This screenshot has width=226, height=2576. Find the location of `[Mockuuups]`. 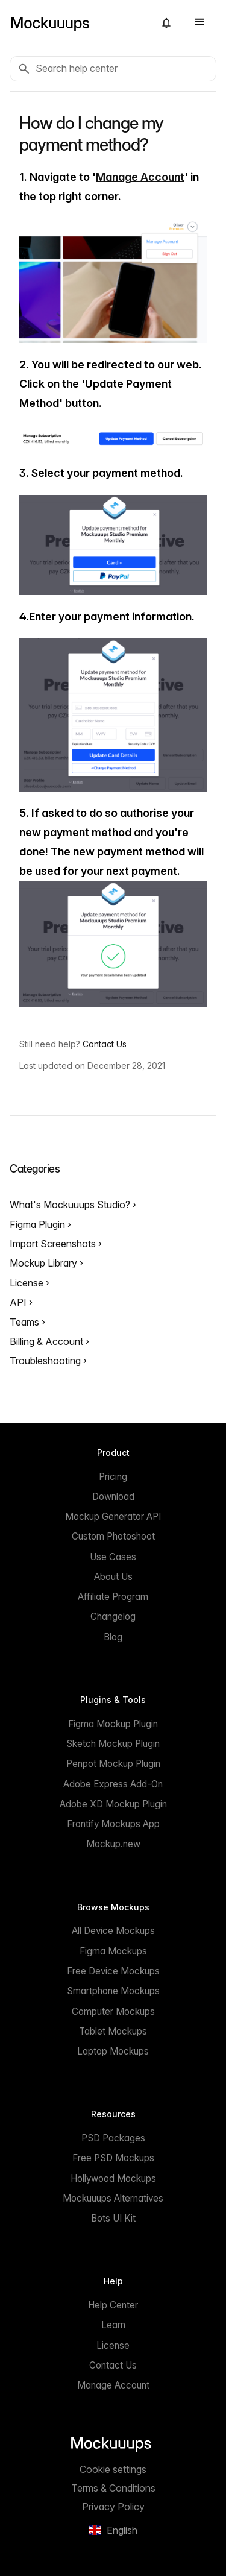

[Mockuuups] is located at coordinates (77, 23).